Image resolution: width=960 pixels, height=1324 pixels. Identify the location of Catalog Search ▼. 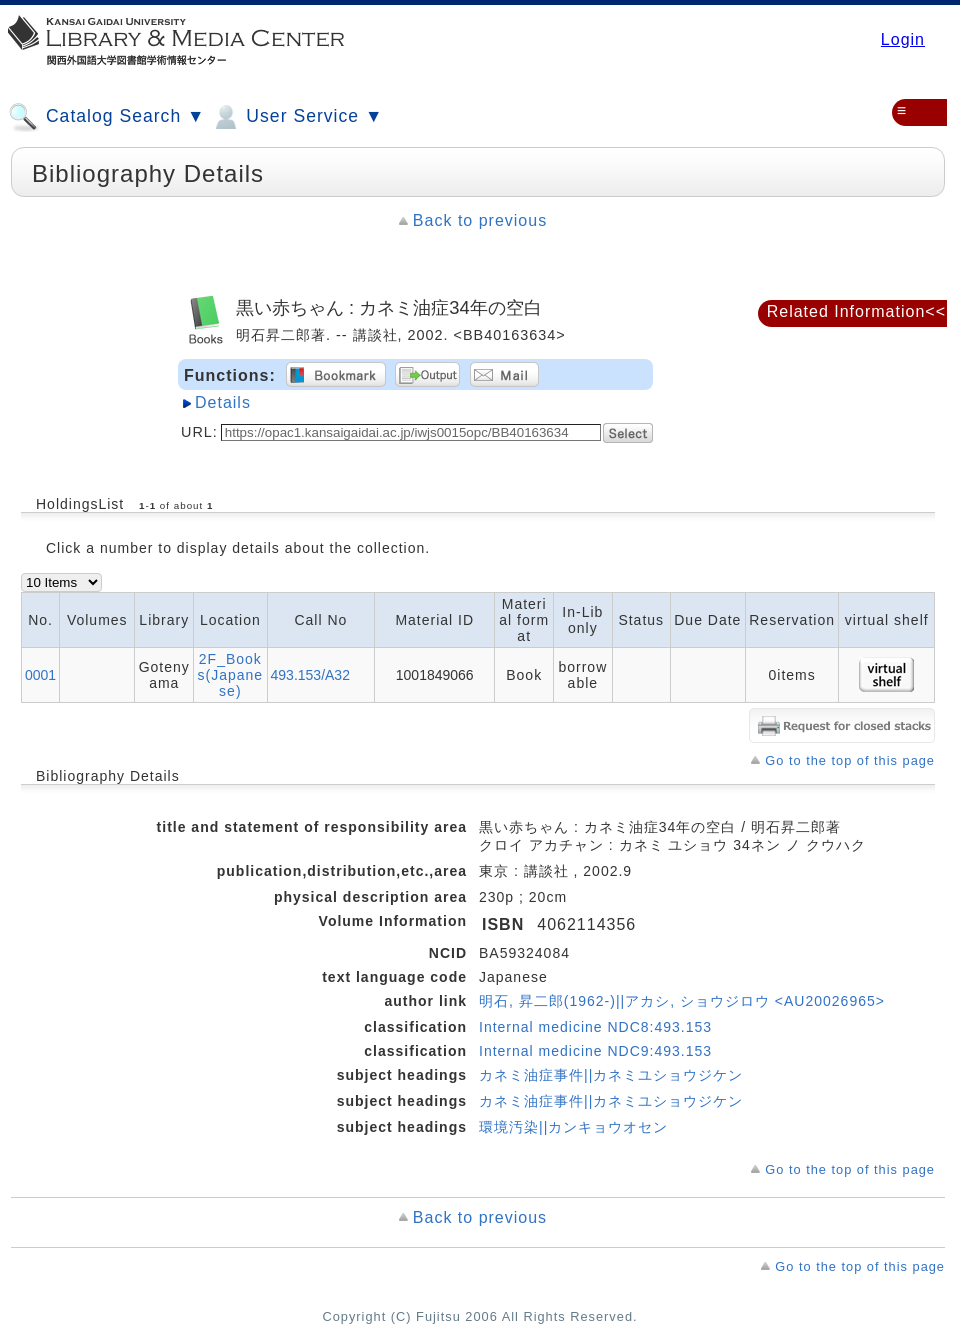
(106, 117).